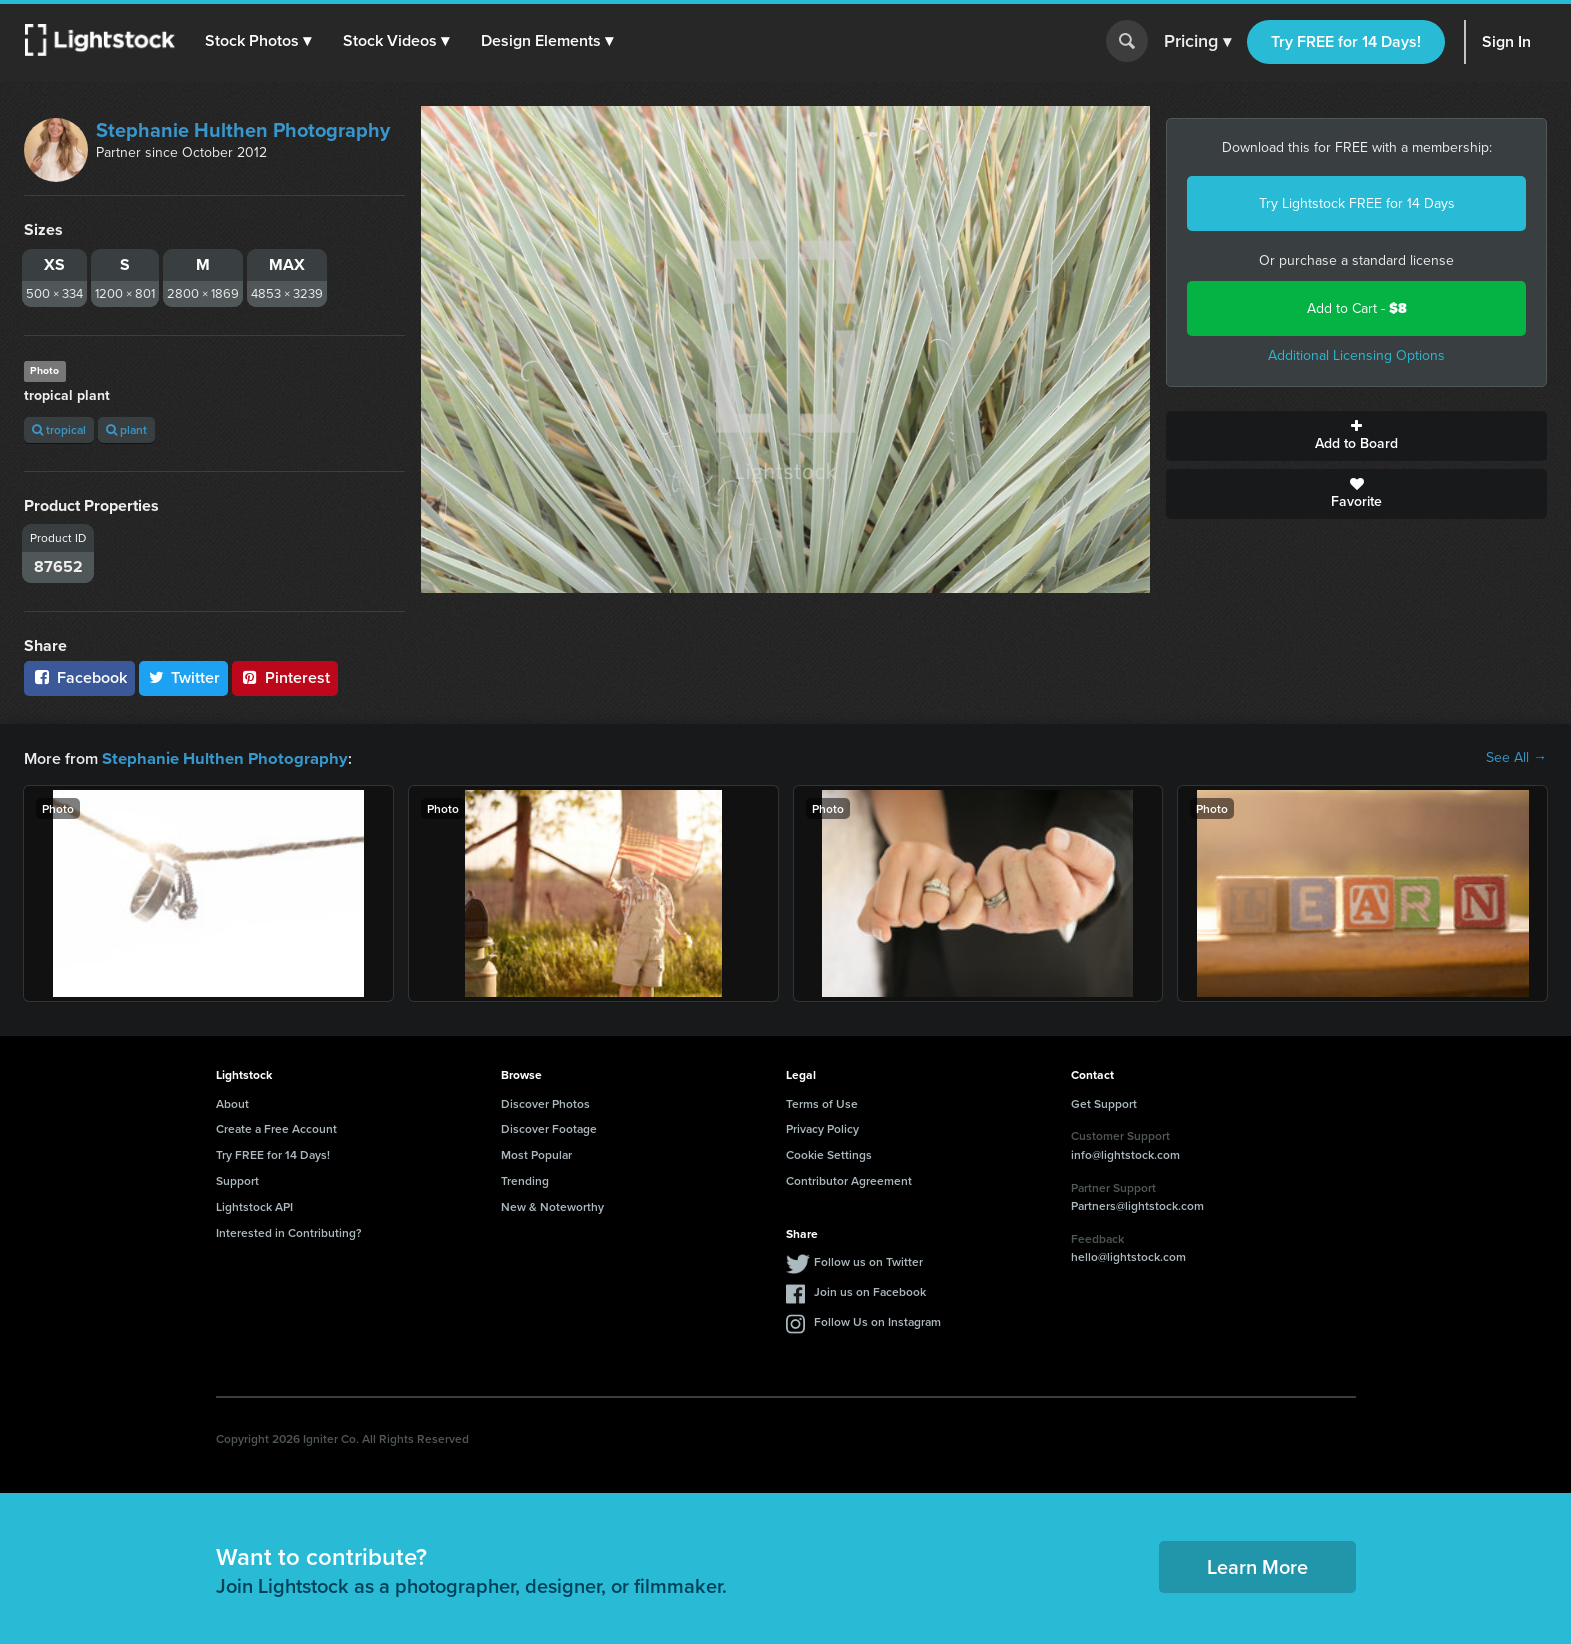 The height and width of the screenshot is (1644, 1571). What do you see at coordinates (849, 1179) in the screenshot?
I see `Contributor Agreement` at bounding box center [849, 1179].